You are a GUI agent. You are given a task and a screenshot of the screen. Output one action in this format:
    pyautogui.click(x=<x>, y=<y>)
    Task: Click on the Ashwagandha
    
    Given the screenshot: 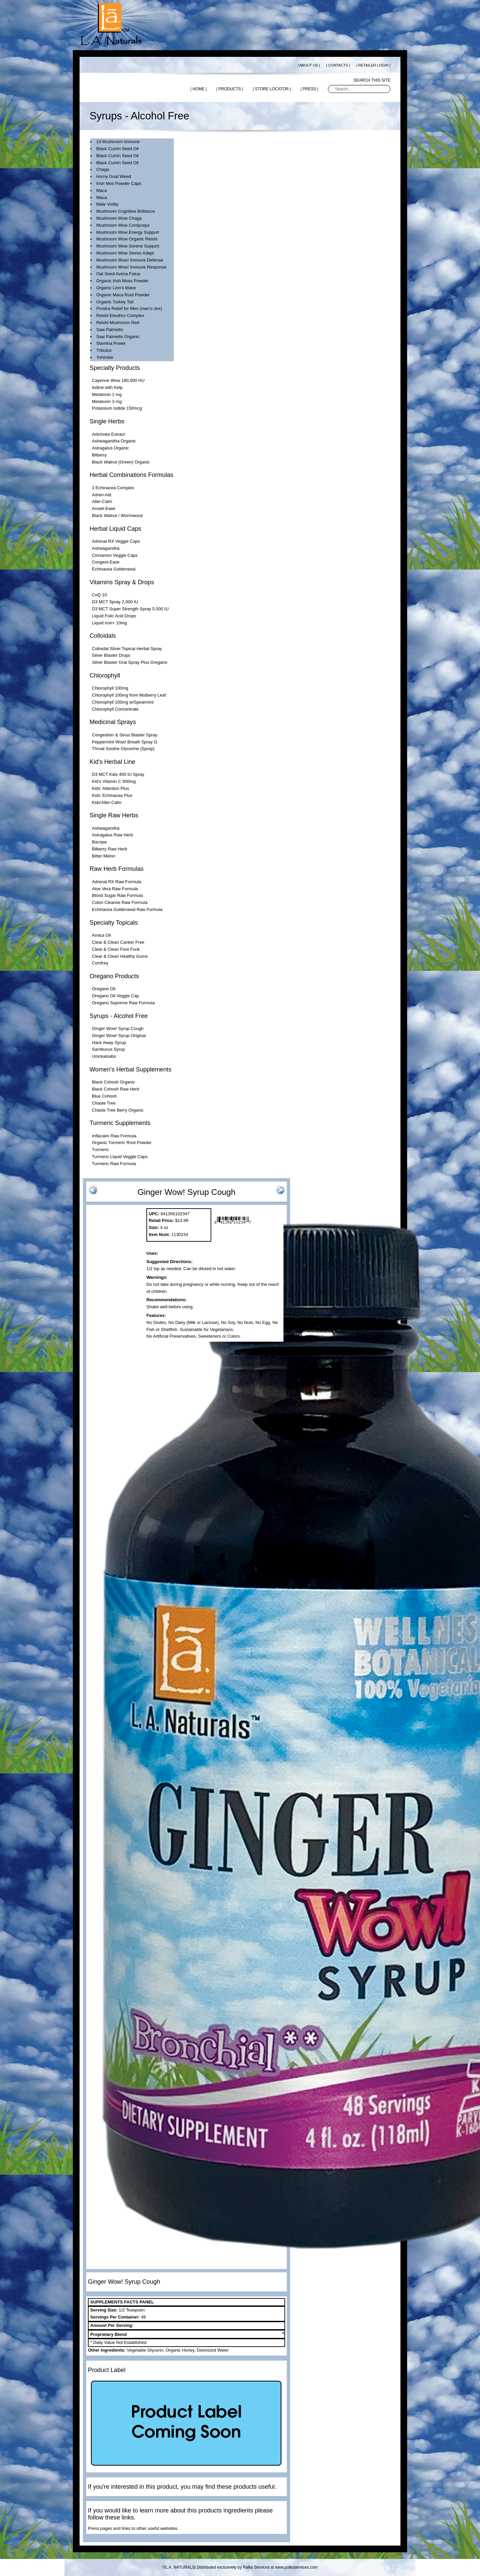 What is the action you would take?
    pyautogui.click(x=105, y=548)
    